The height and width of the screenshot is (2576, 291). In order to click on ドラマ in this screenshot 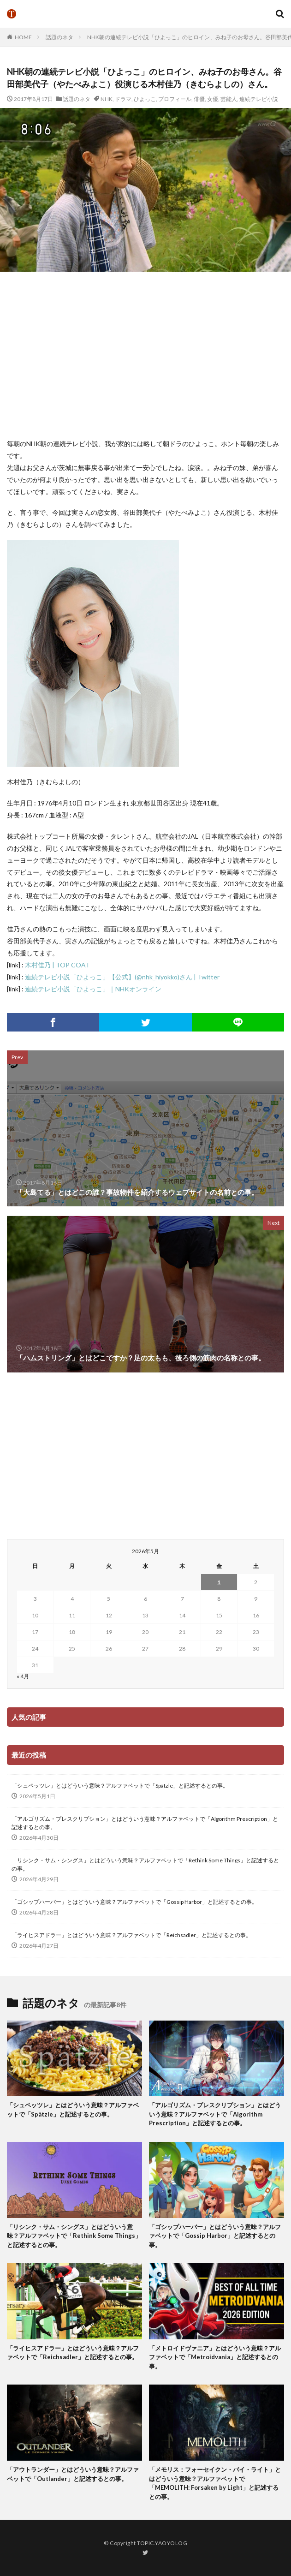, I will do `click(123, 98)`.